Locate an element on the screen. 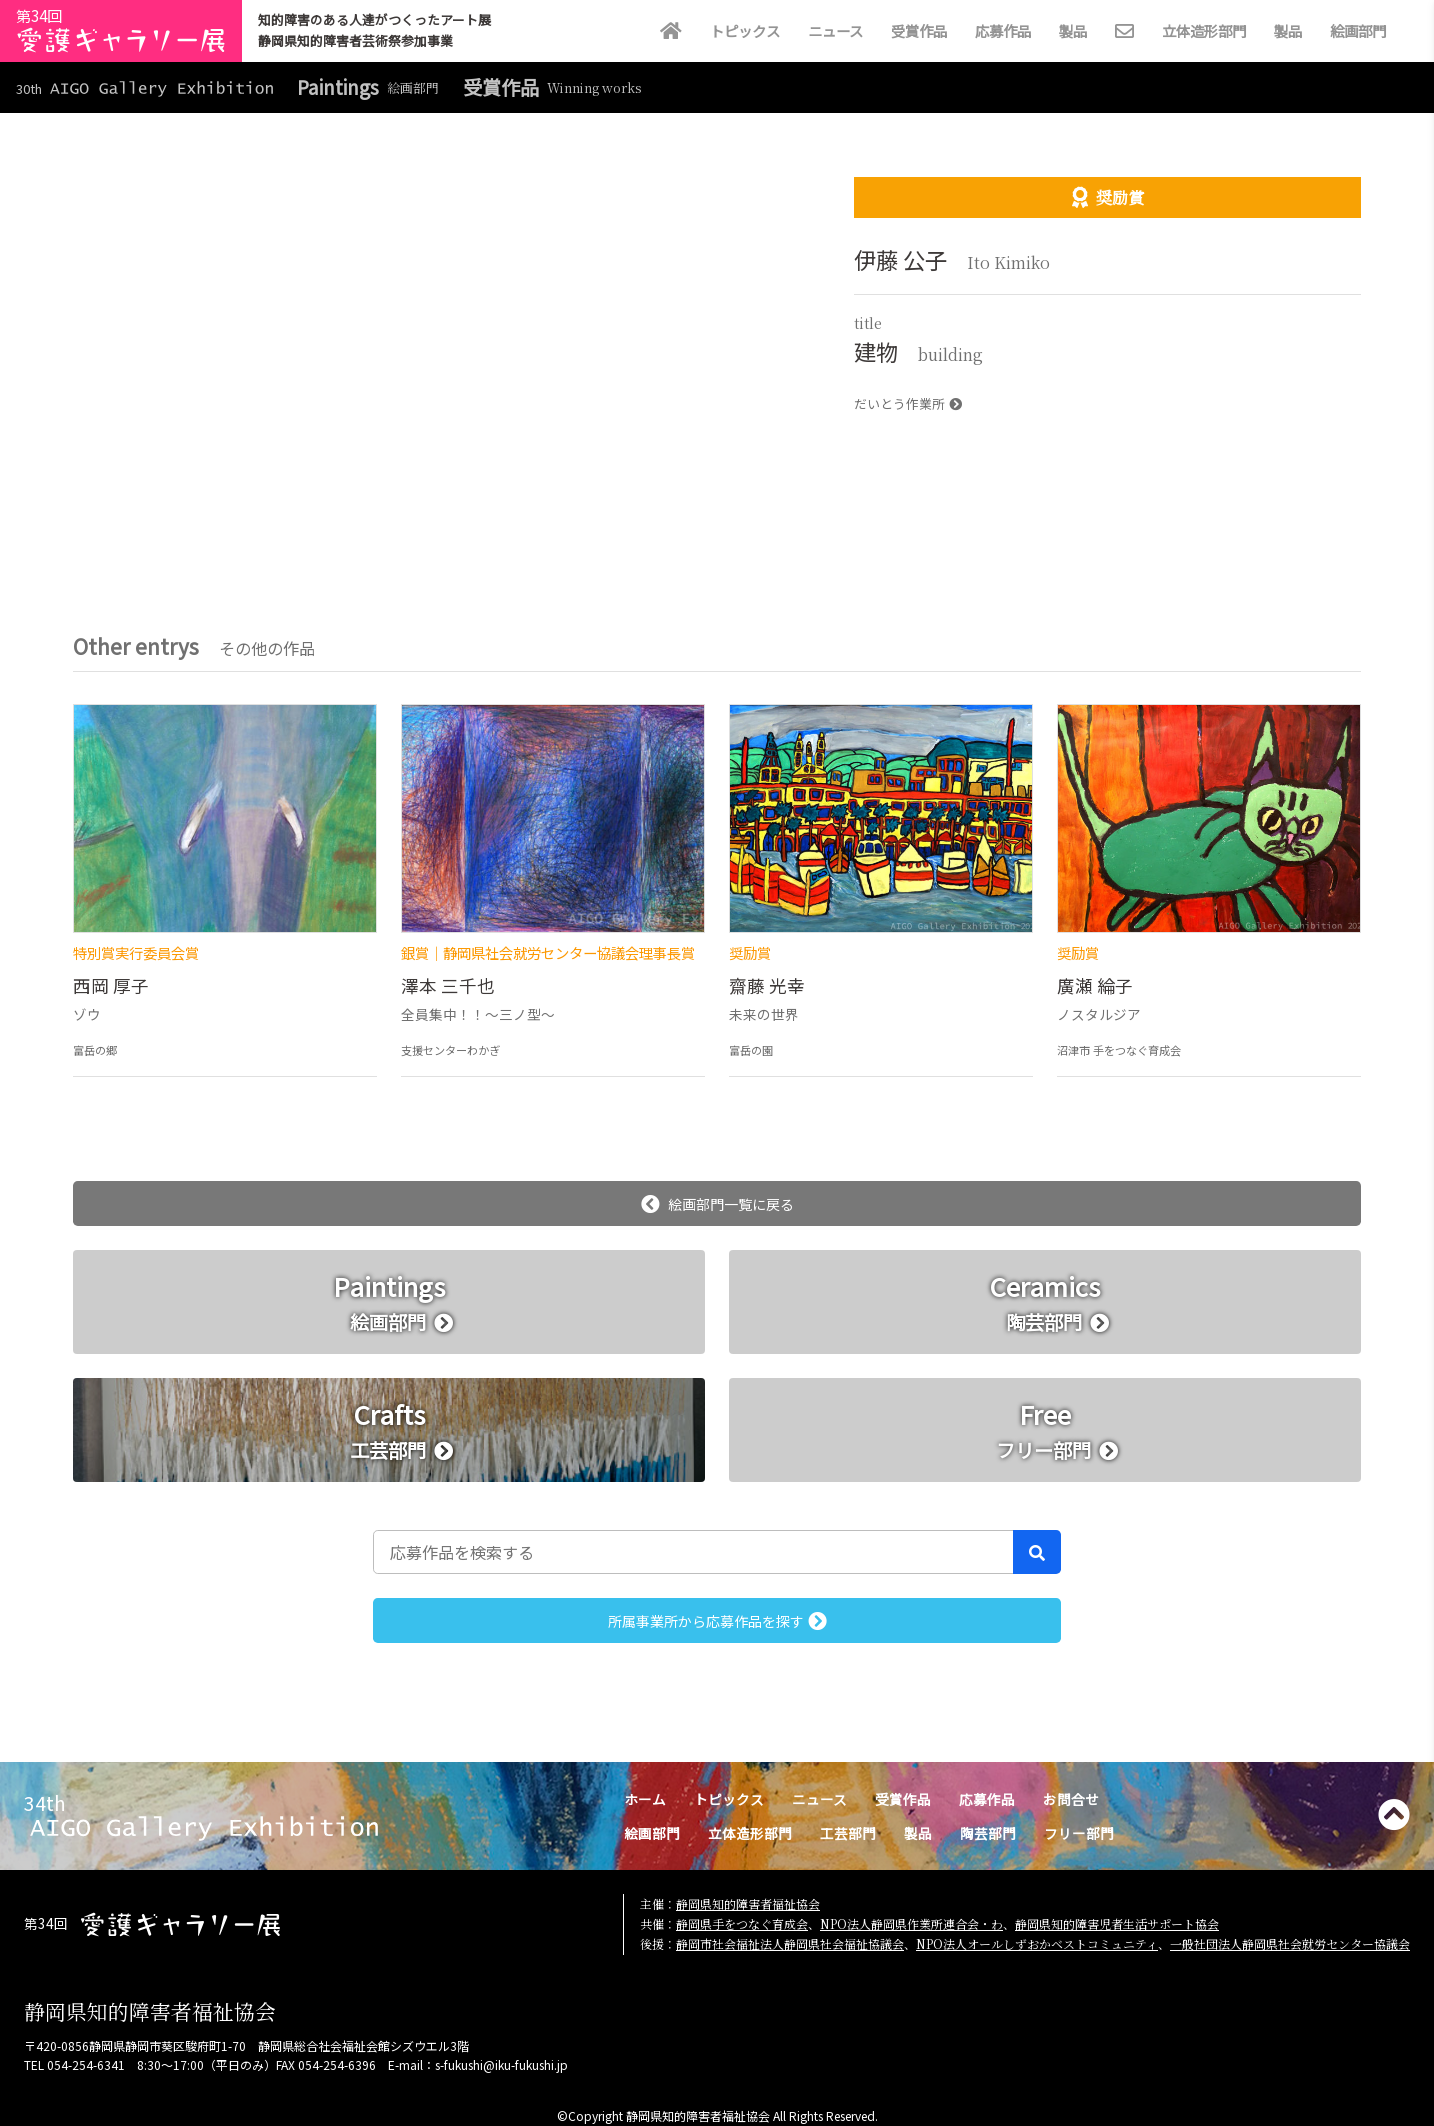 Image resolution: width=1434 pixels, height=2126 pixels. 立体造形部門 is located at coordinates (1204, 30).